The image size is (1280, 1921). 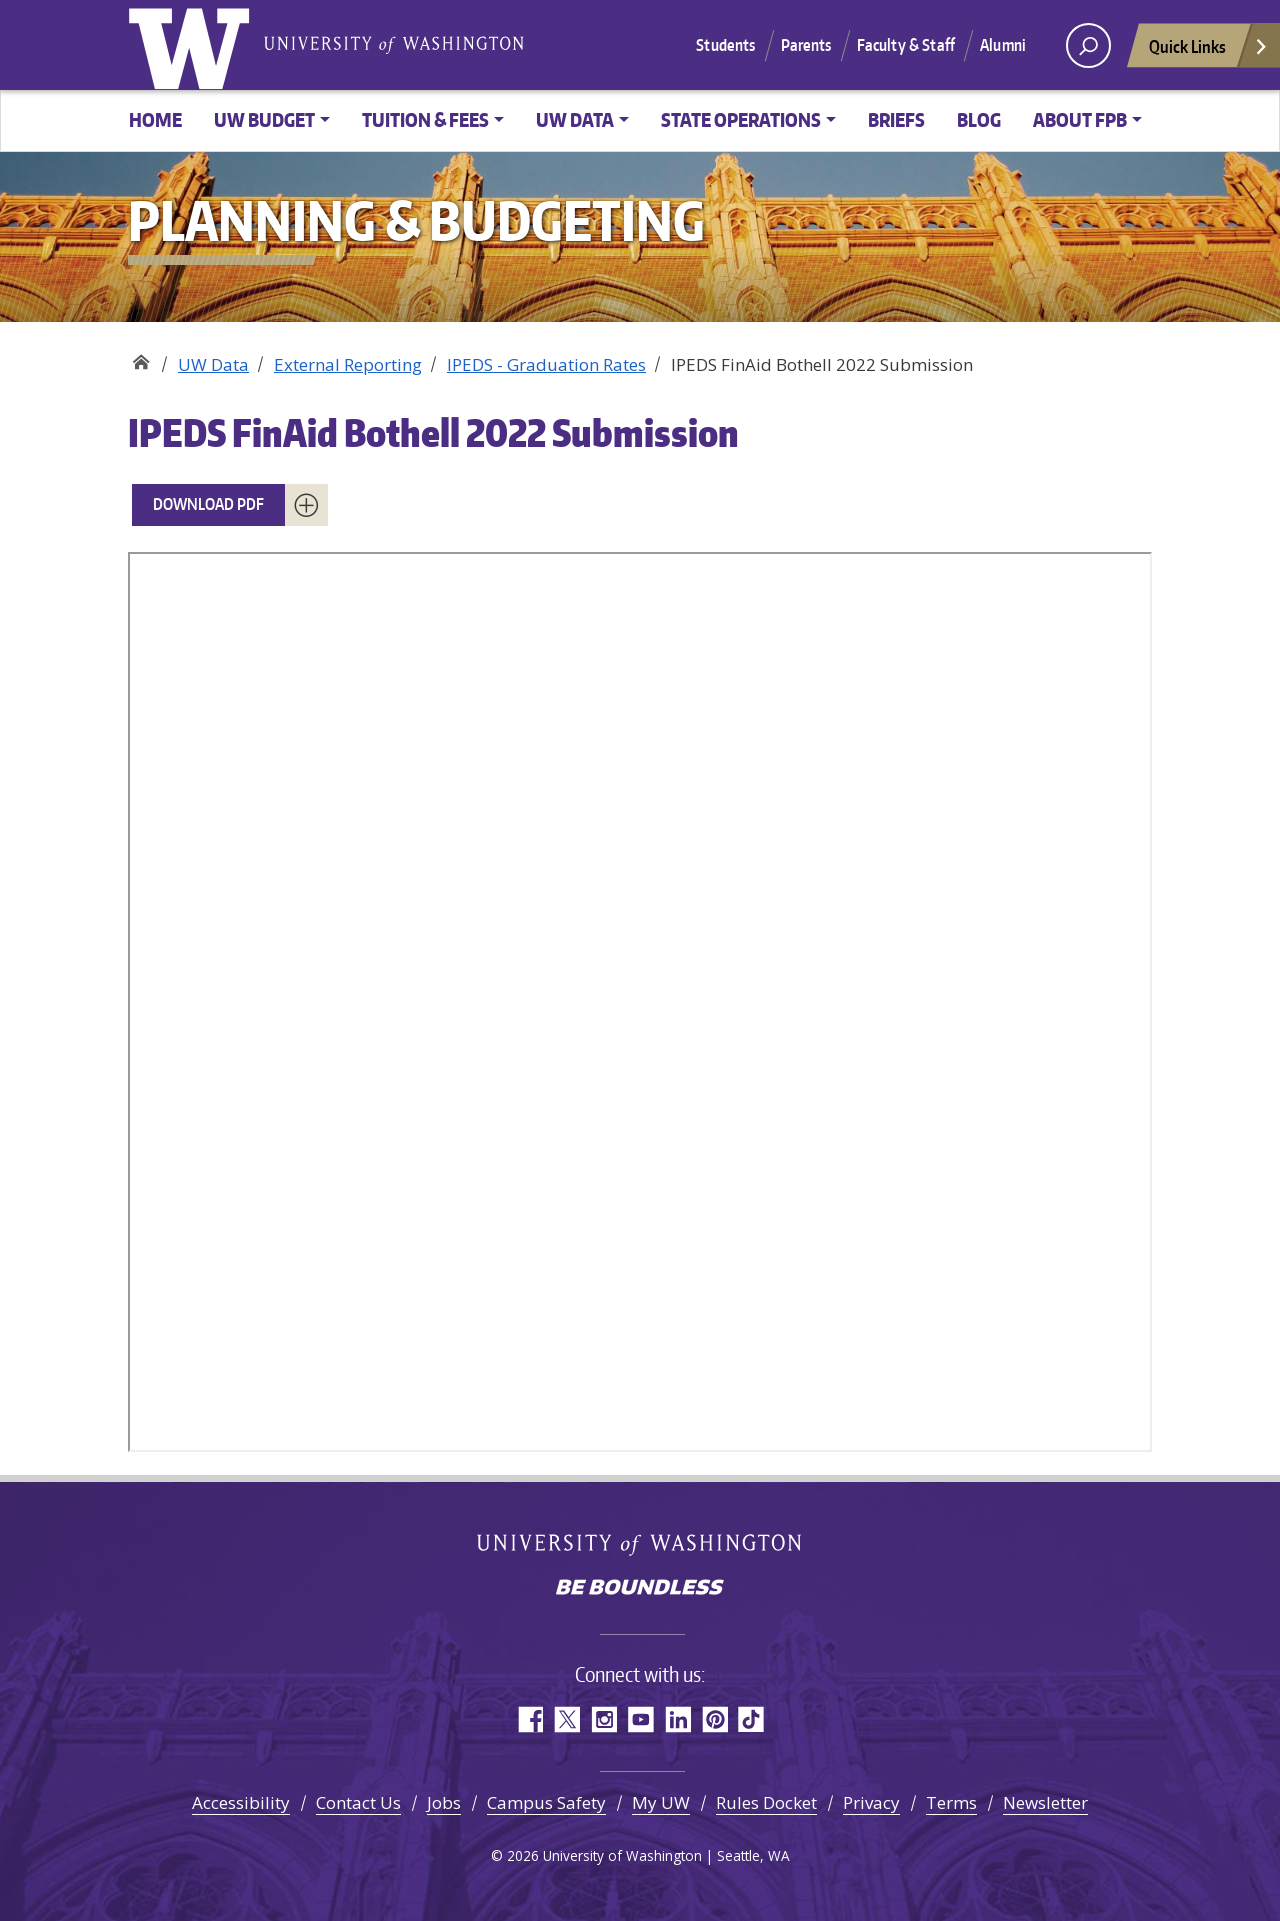 I want to click on Briefs, so click(x=896, y=119).